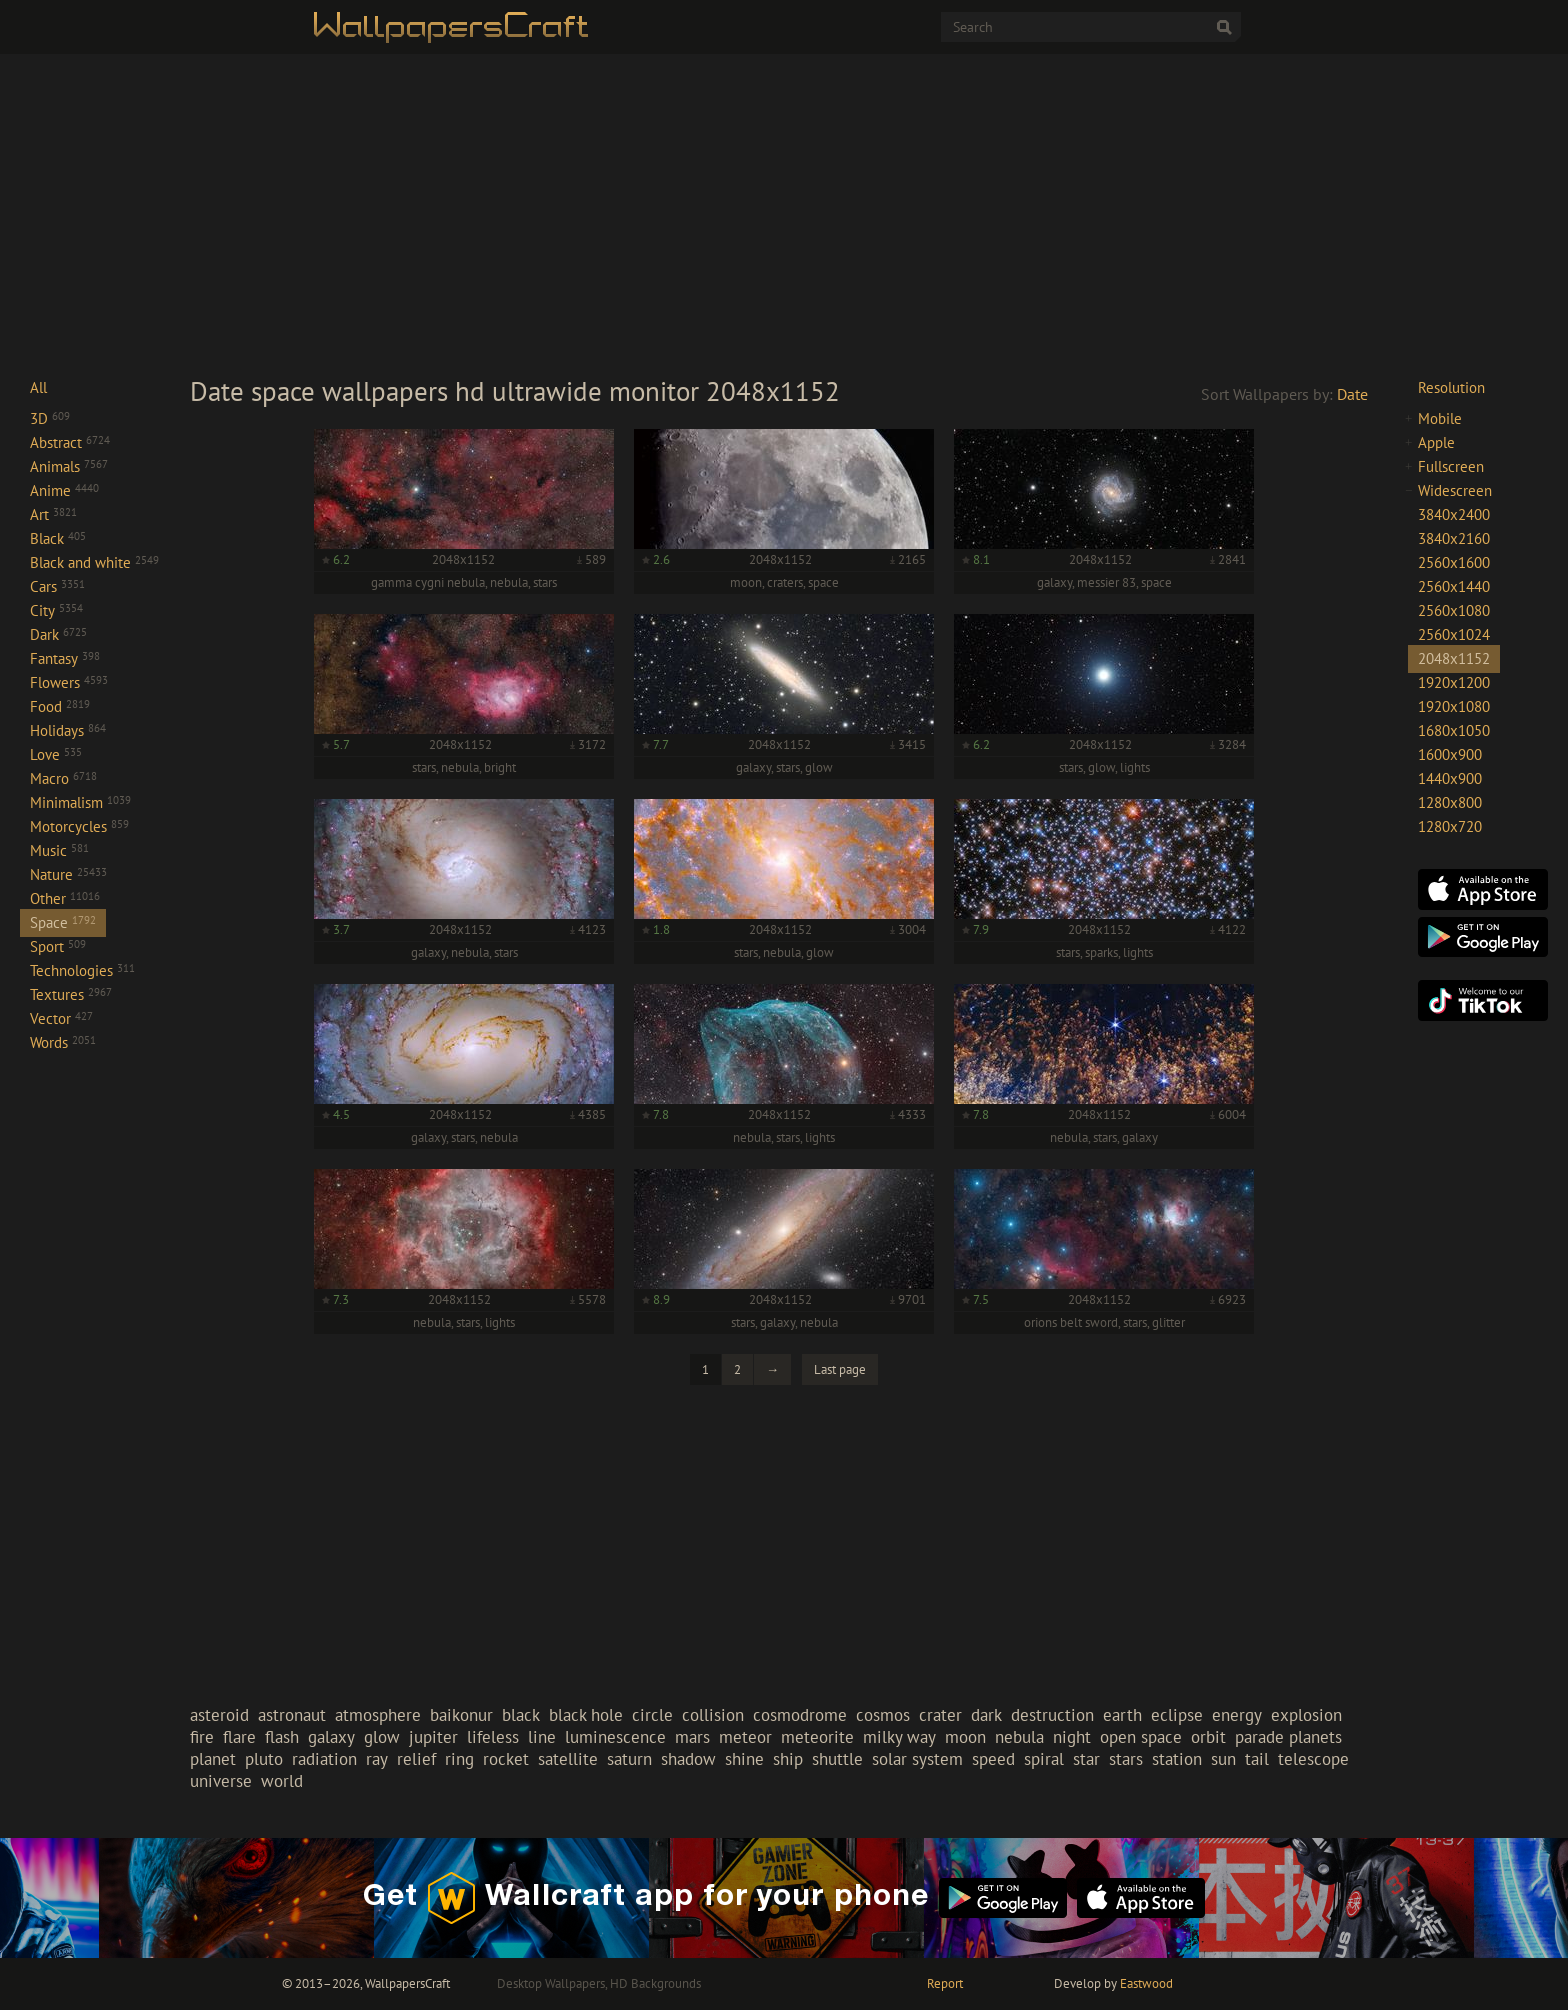 The image size is (1568, 2010). I want to click on satellite, so click(568, 1759).